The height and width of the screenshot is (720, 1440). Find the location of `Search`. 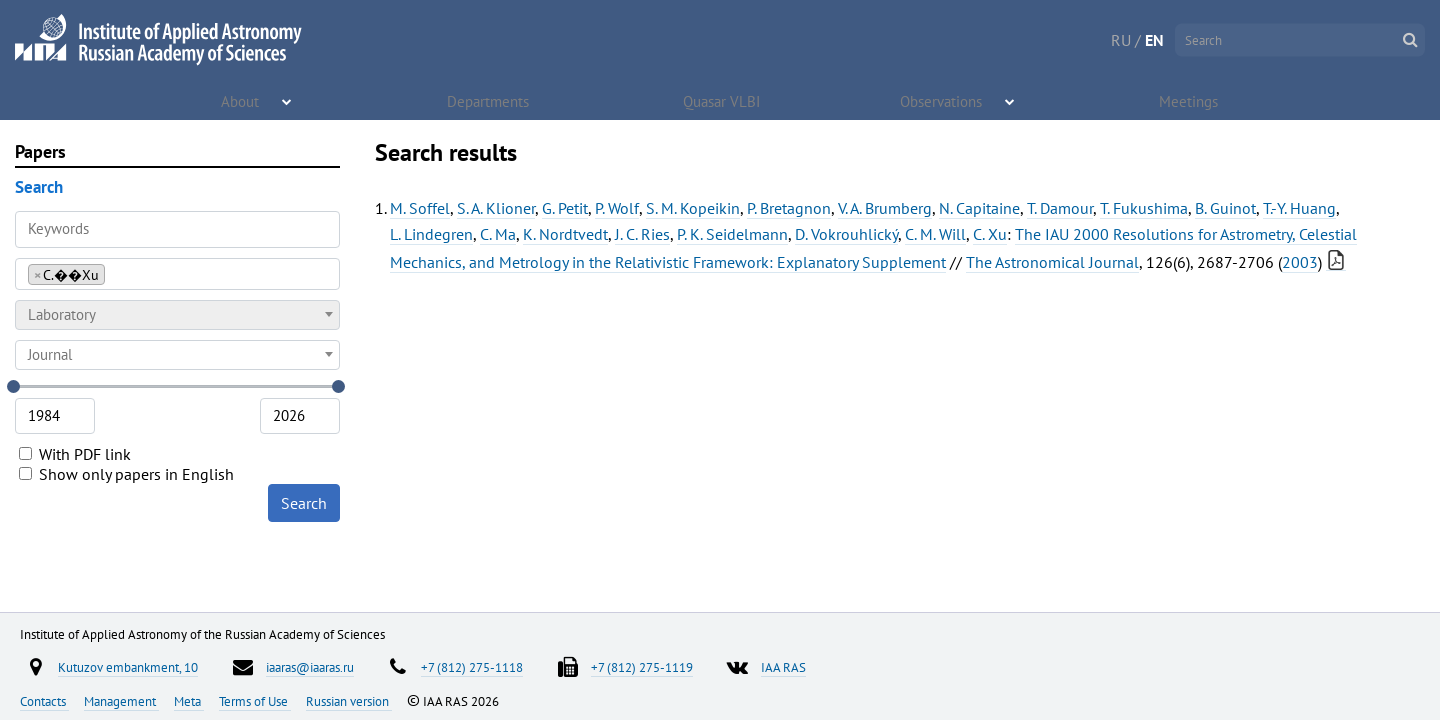

Search is located at coordinates (304, 503).